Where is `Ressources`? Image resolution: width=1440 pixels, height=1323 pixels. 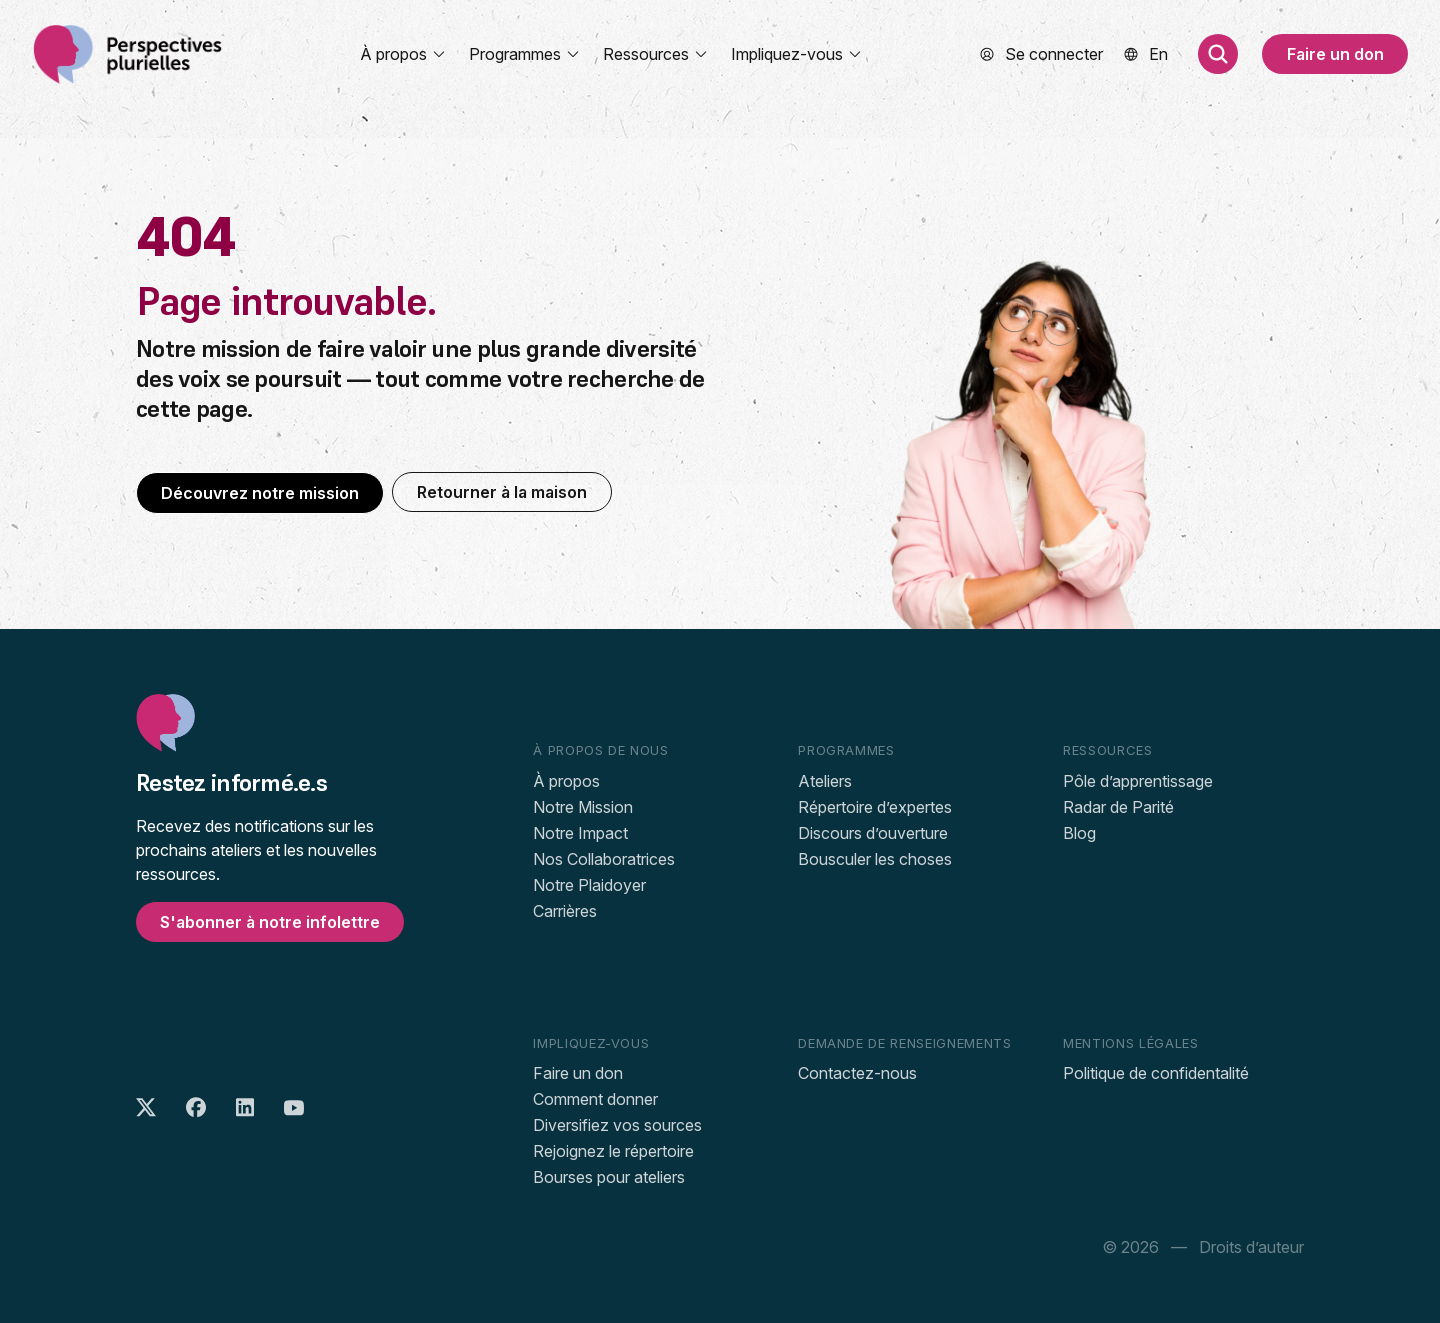 Ressources is located at coordinates (656, 54).